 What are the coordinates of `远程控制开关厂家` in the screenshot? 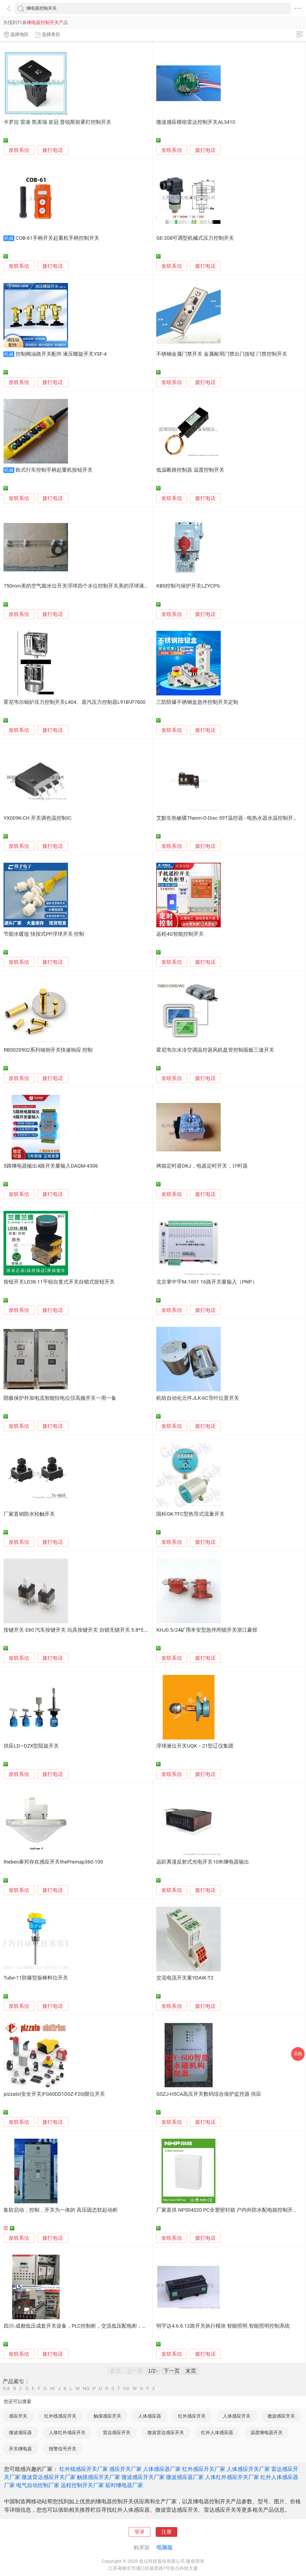 It's located at (82, 2485).